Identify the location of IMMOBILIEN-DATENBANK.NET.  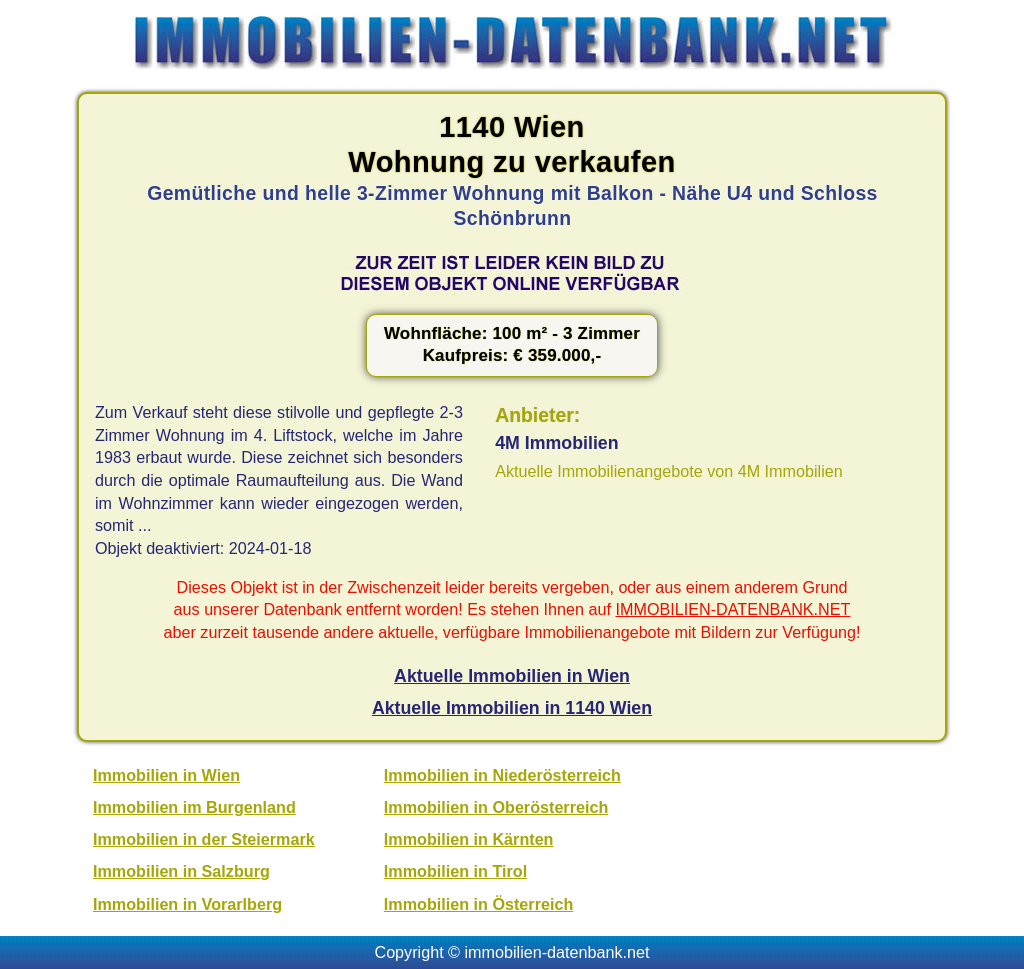
(733, 609).